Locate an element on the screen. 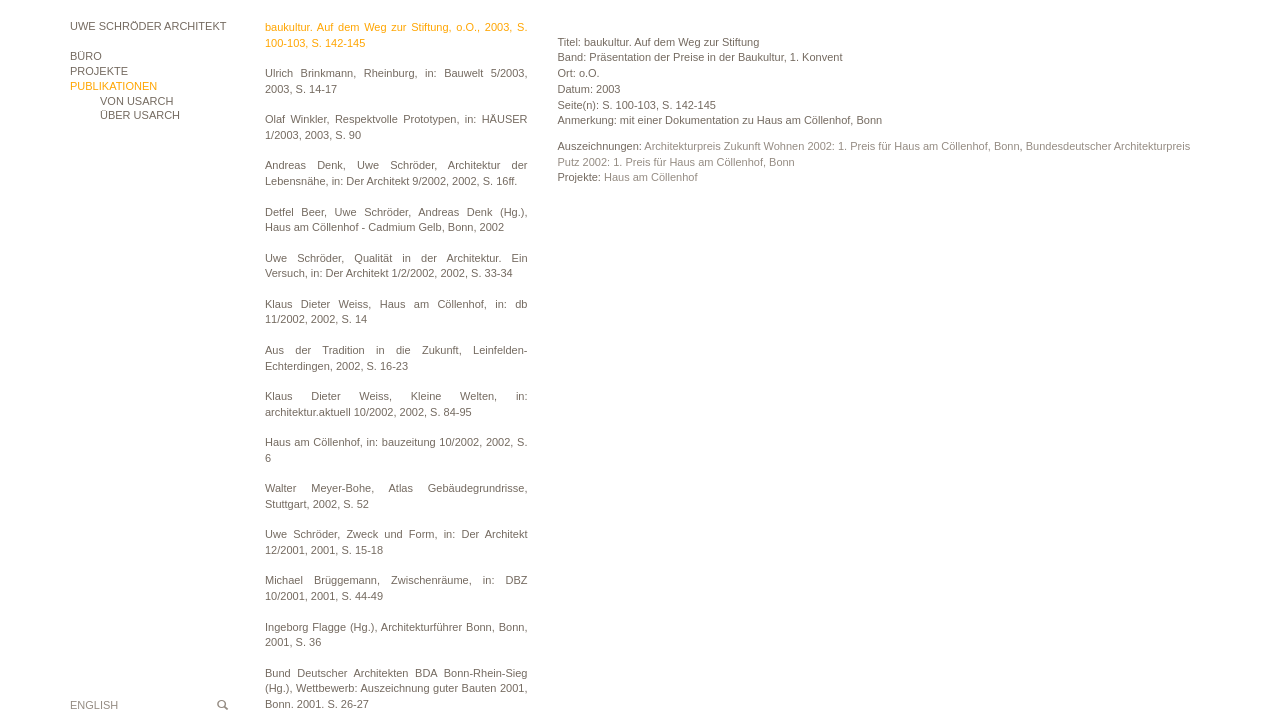 This screenshot has width=1280, height=724. Walter Meyer-Bohe, Atlas Gebäudegrundrisse, Stuttgart, 2002, S. 52 is located at coordinates (396, 496).